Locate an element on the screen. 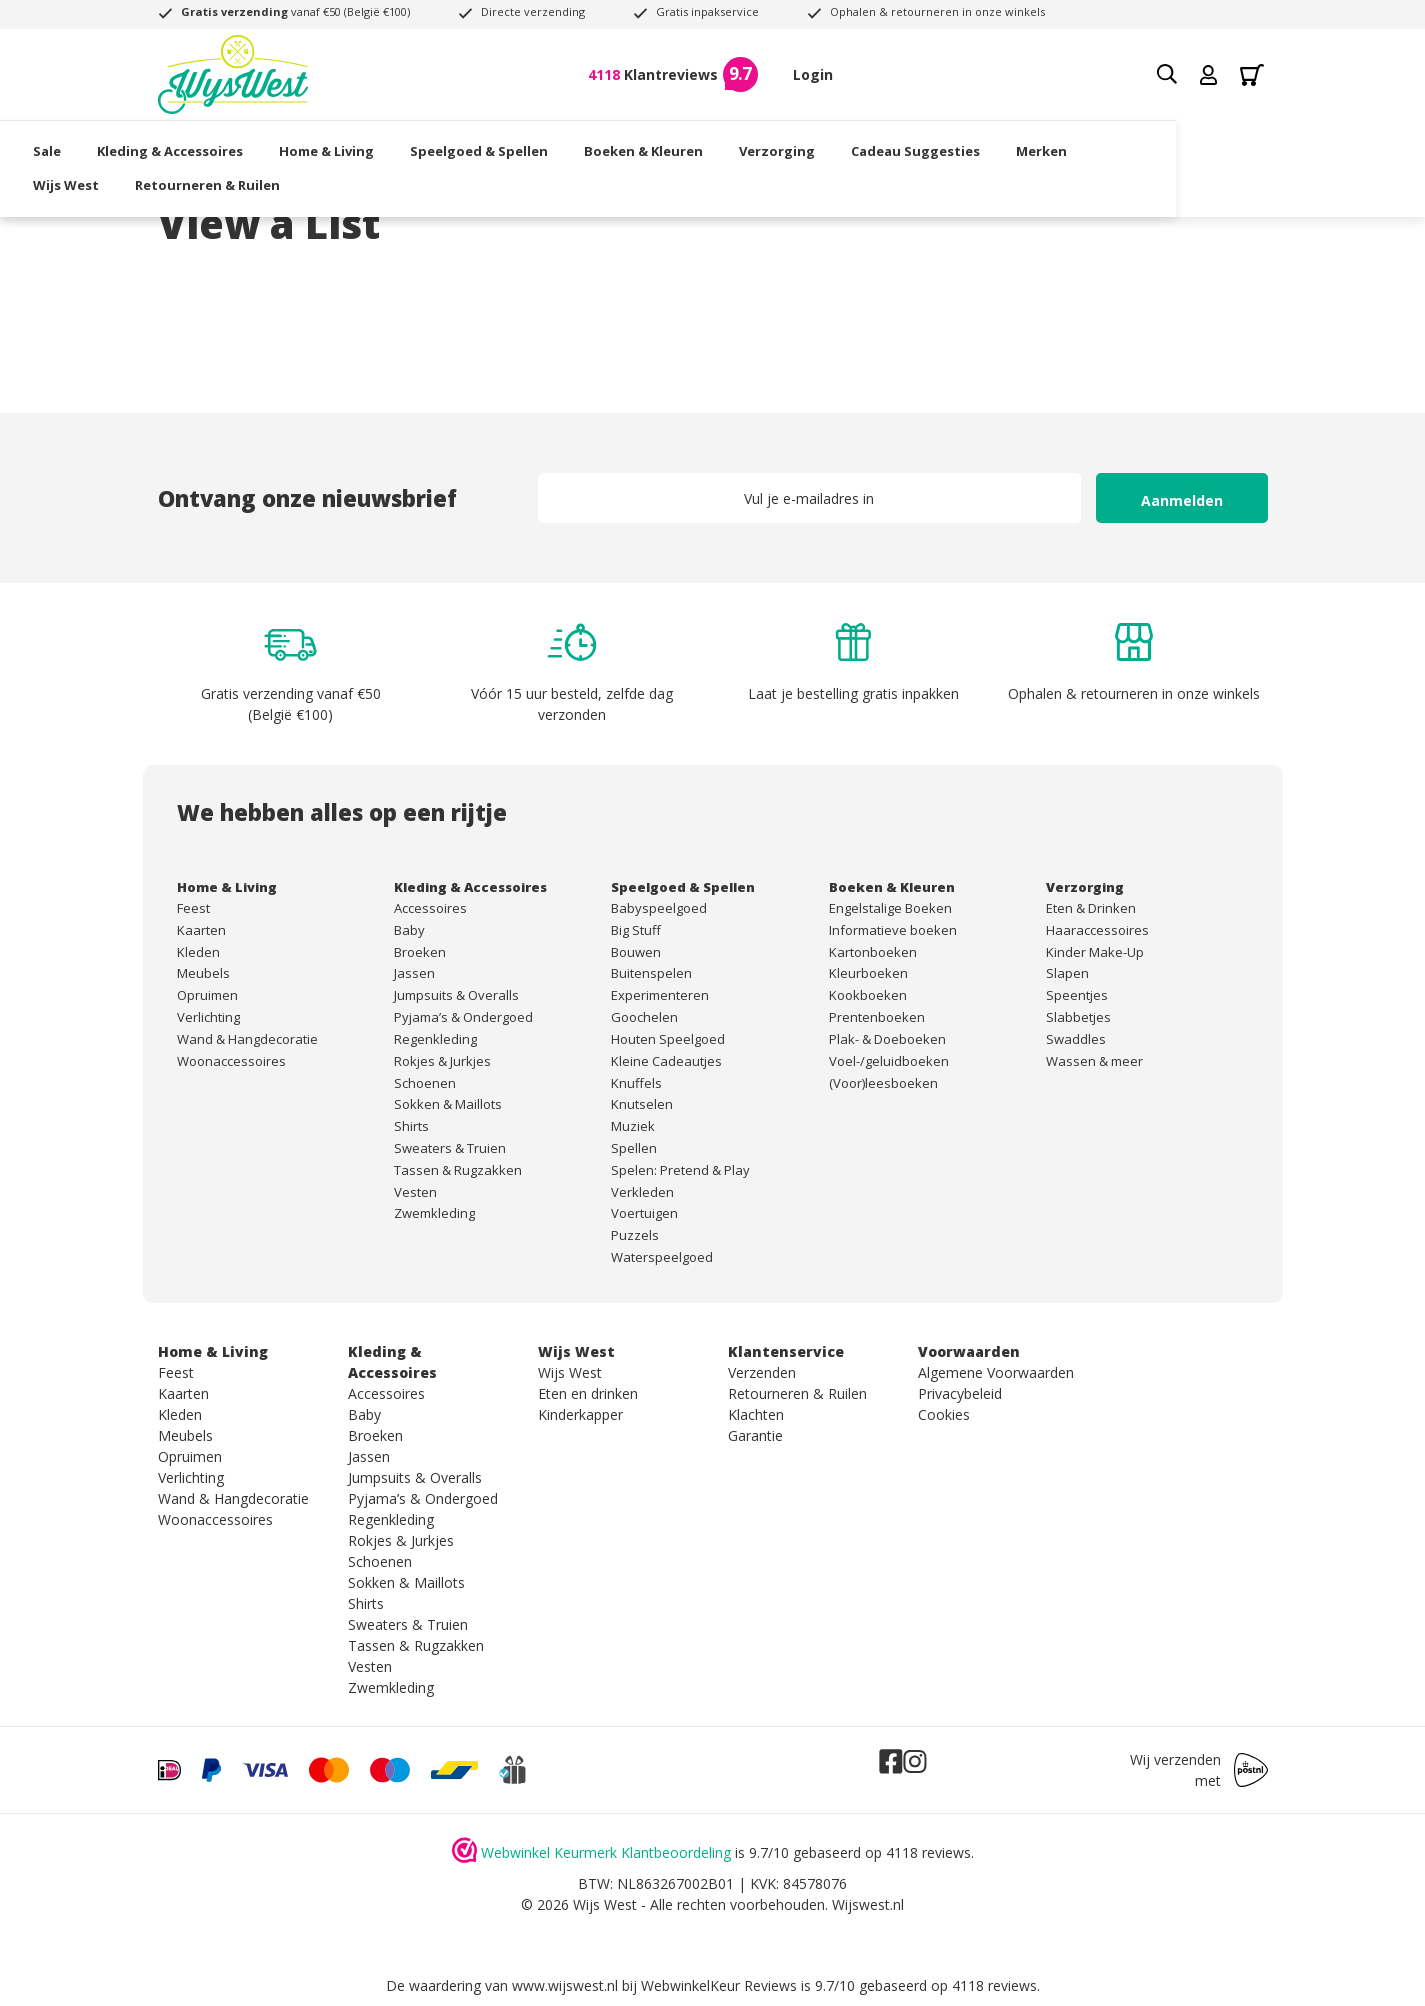 The height and width of the screenshot is (2006, 1425). Speelgoed & Spellen is located at coordinates (604, 145).